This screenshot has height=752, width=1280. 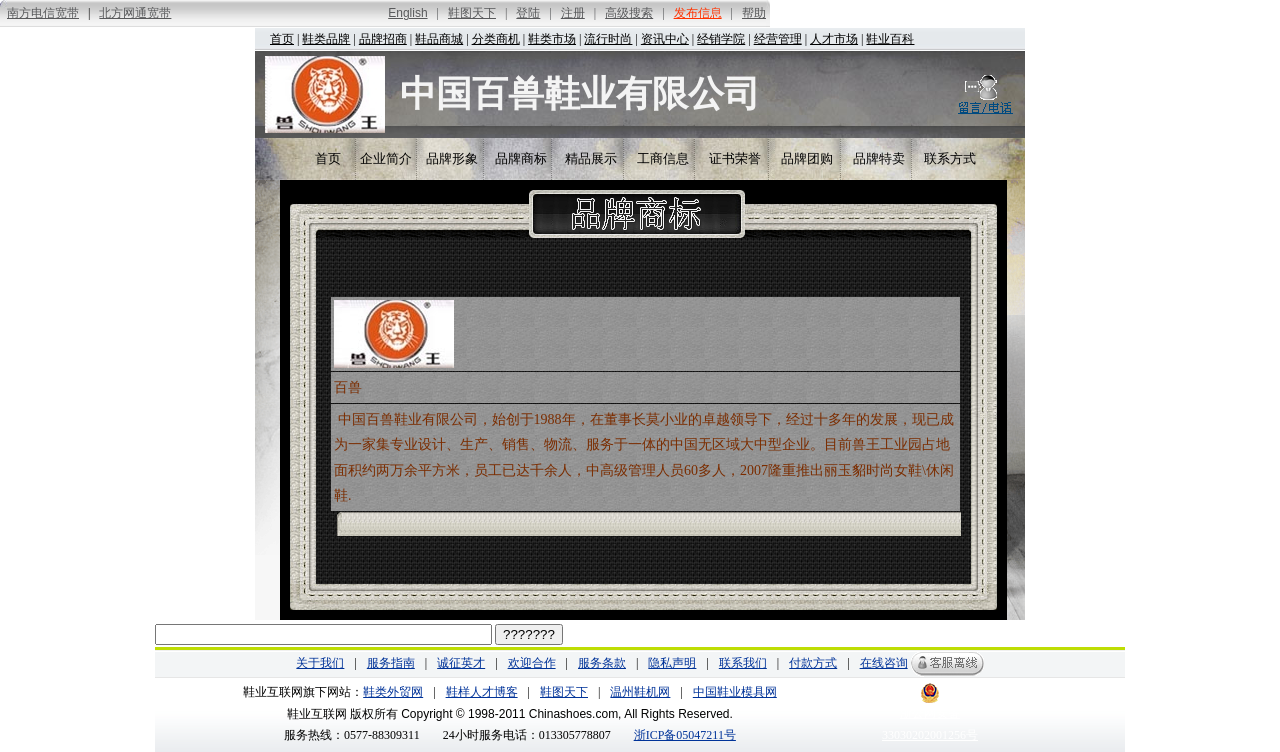 I want to click on 企业简介, so click(x=386, y=158).